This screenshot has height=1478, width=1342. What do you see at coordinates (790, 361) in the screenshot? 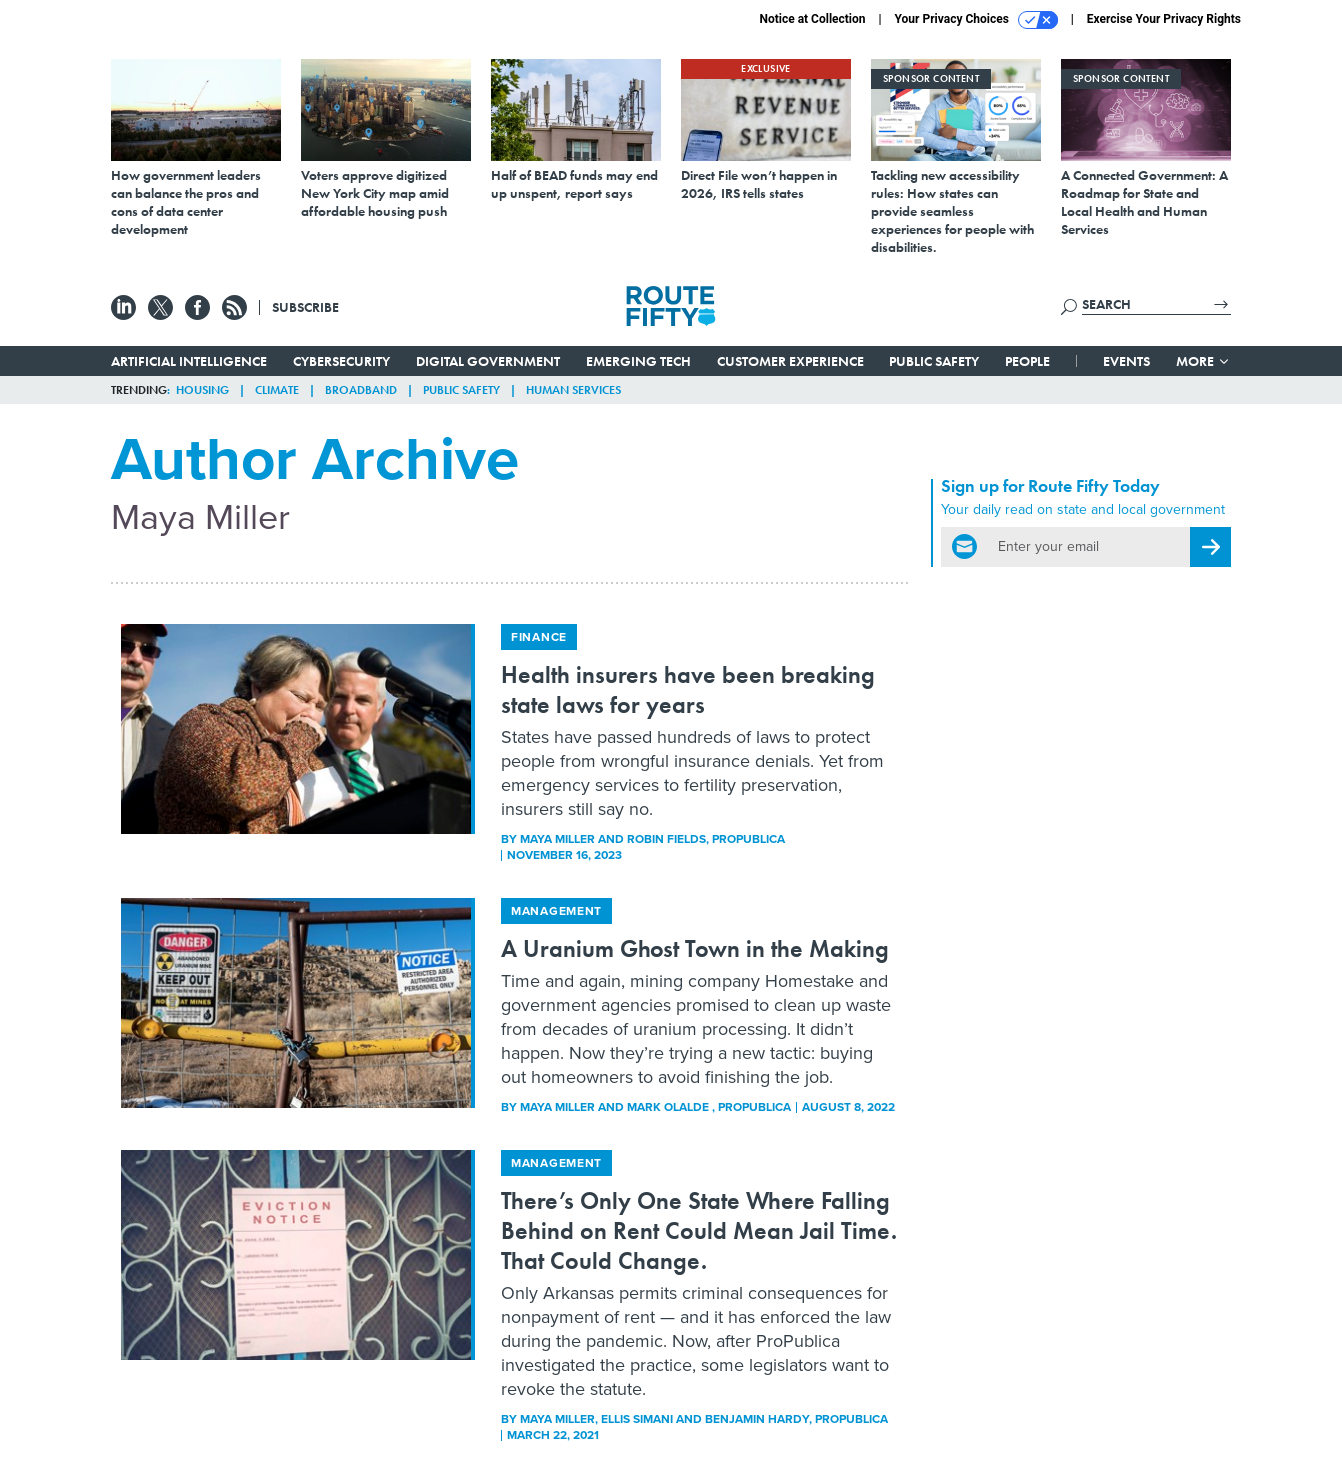
I see `Customer Experience` at bounding box center [790, 361].